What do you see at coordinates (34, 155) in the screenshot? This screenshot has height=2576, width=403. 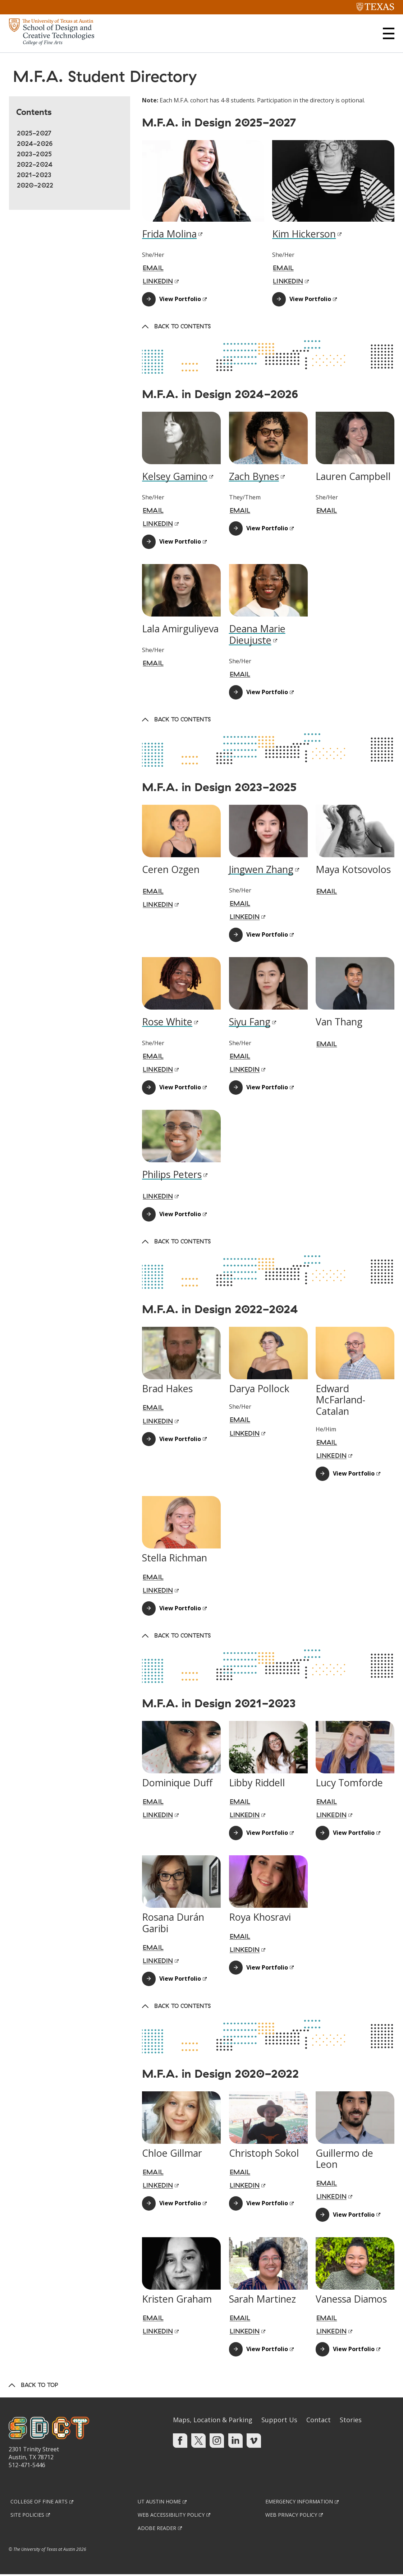 I see `2023-2025` at bounding box center [34, 155].